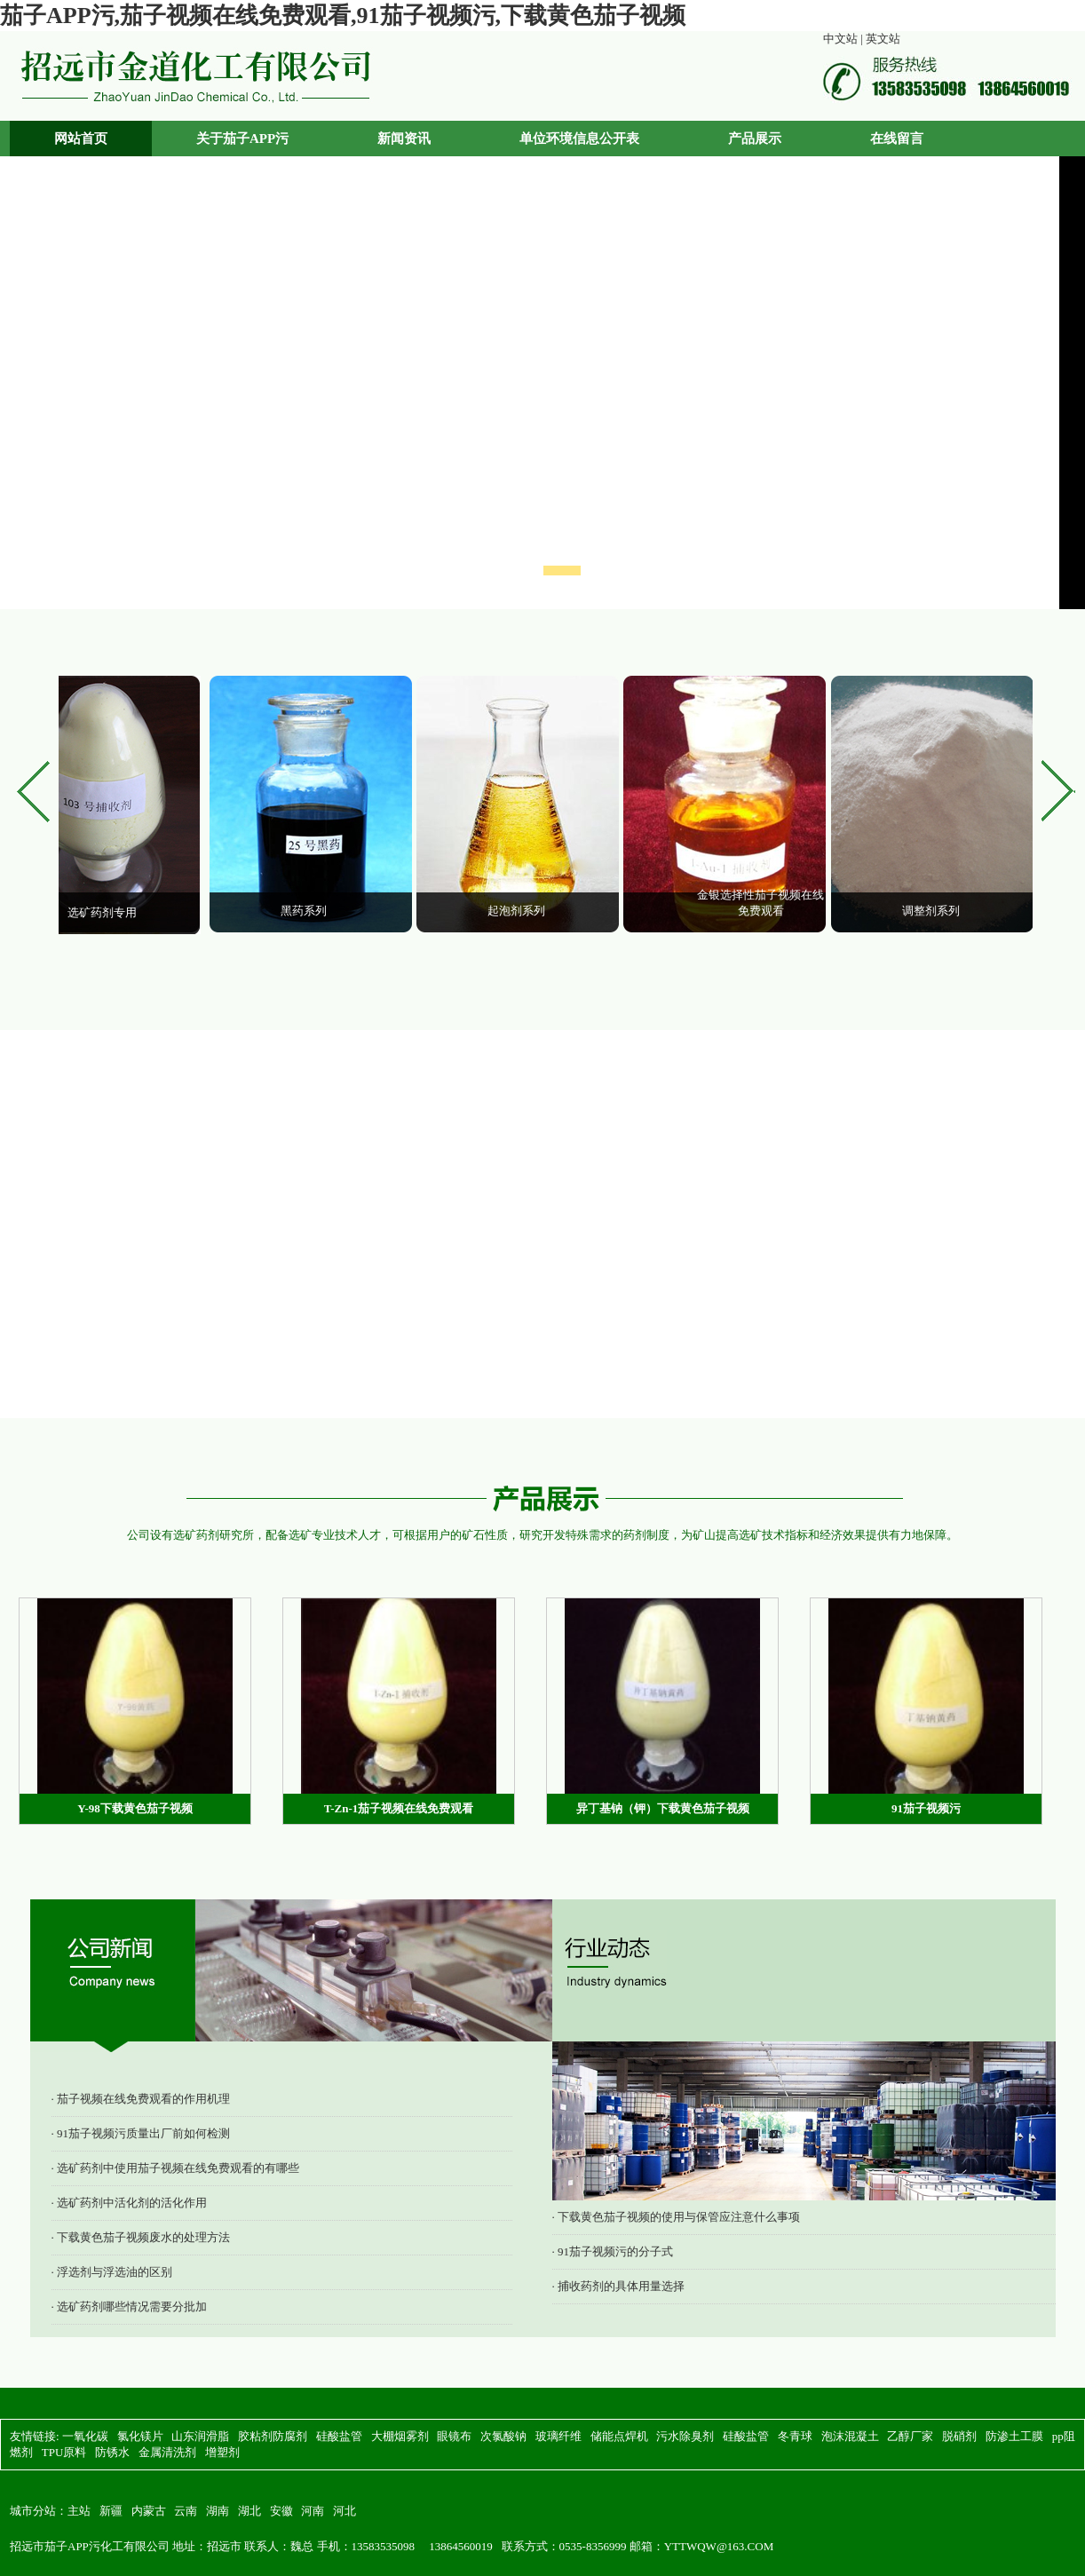 The width and height of the screenshot is (1085, 2576). Describe the element at coordinates (79, 2510) in the screenshot. I see `主站` at that location.